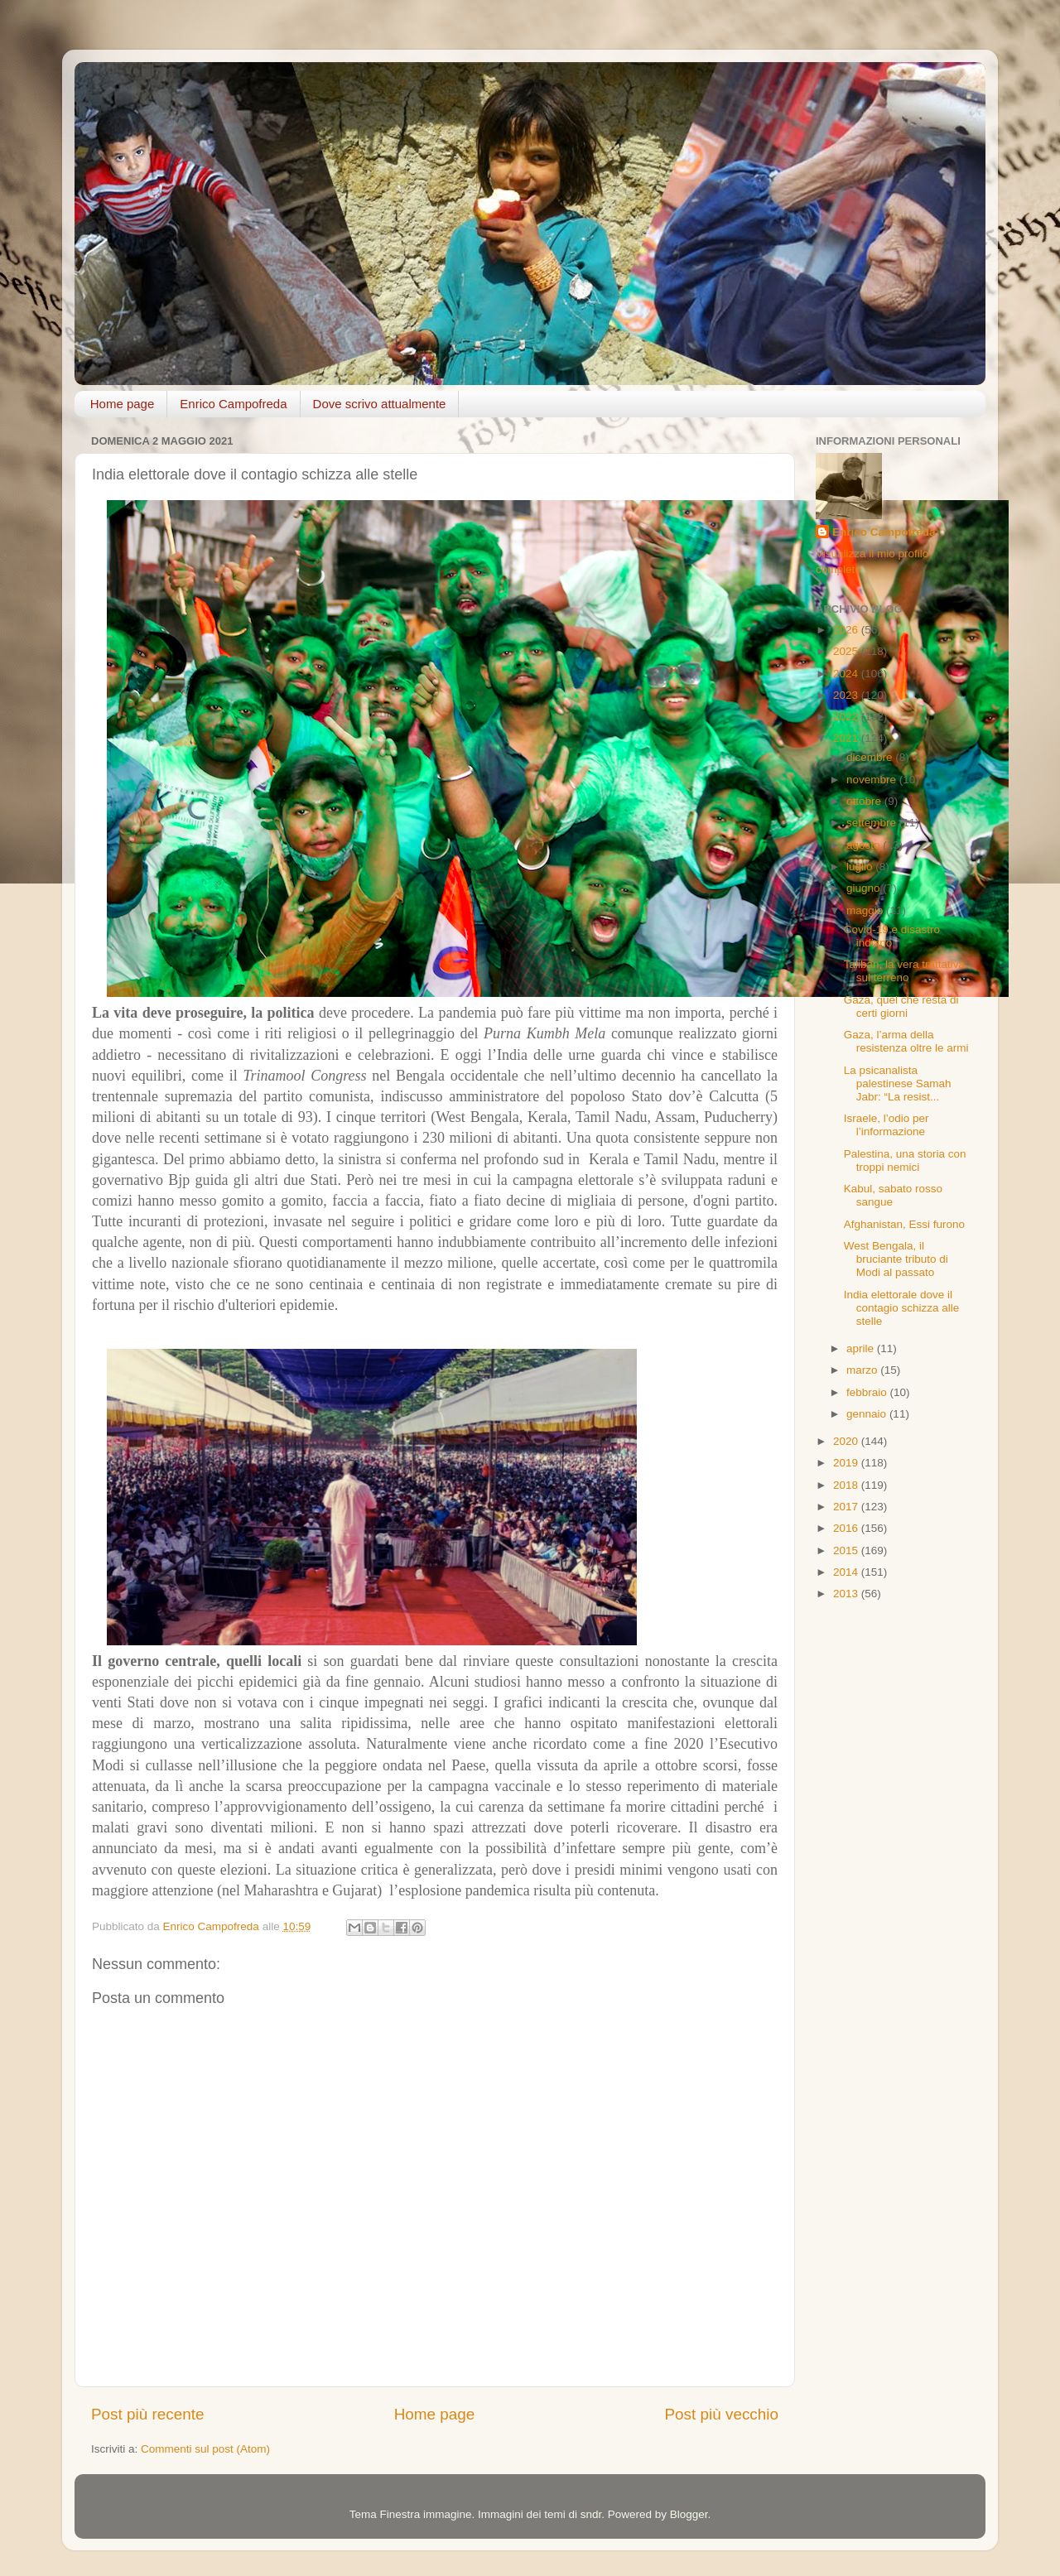 The image size is (1060, 2576). I want to click on 2026, so click(847, 630).